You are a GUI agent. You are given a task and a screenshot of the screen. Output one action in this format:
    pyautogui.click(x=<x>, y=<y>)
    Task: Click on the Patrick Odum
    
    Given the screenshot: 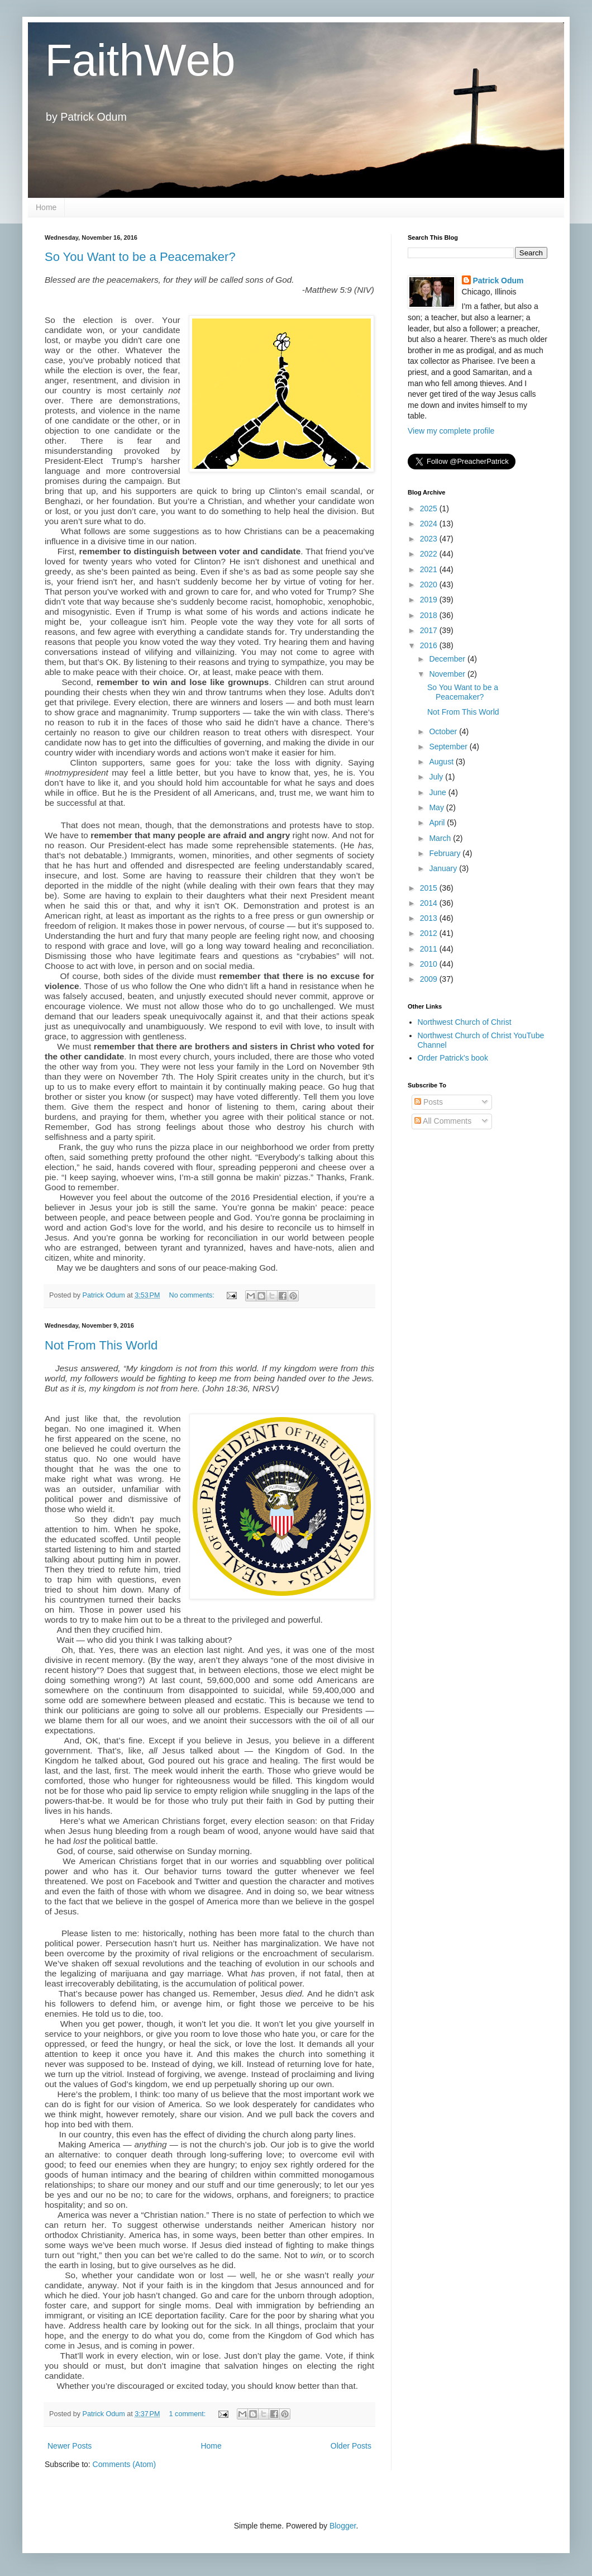 What is the action you would take?
    pyautogui.click(x=498, y=280)
    